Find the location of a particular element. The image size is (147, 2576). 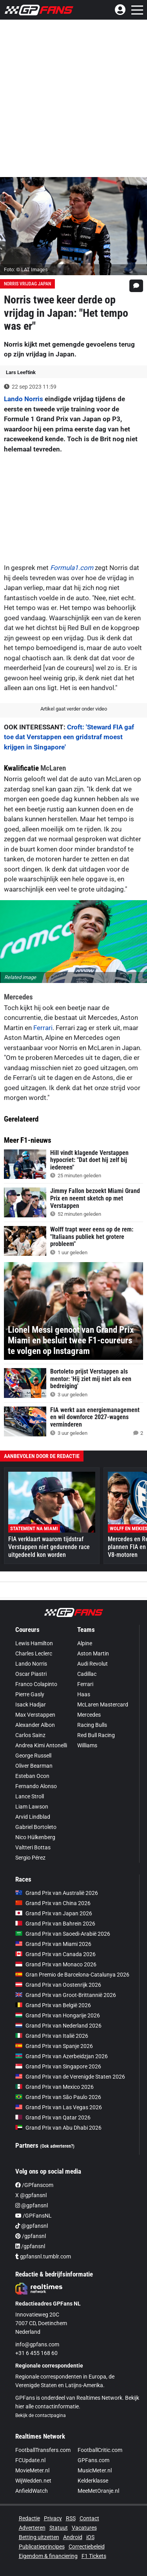

Grand Prix van de Verenigde Staten 2026 is located at coordinates (70, 2077).